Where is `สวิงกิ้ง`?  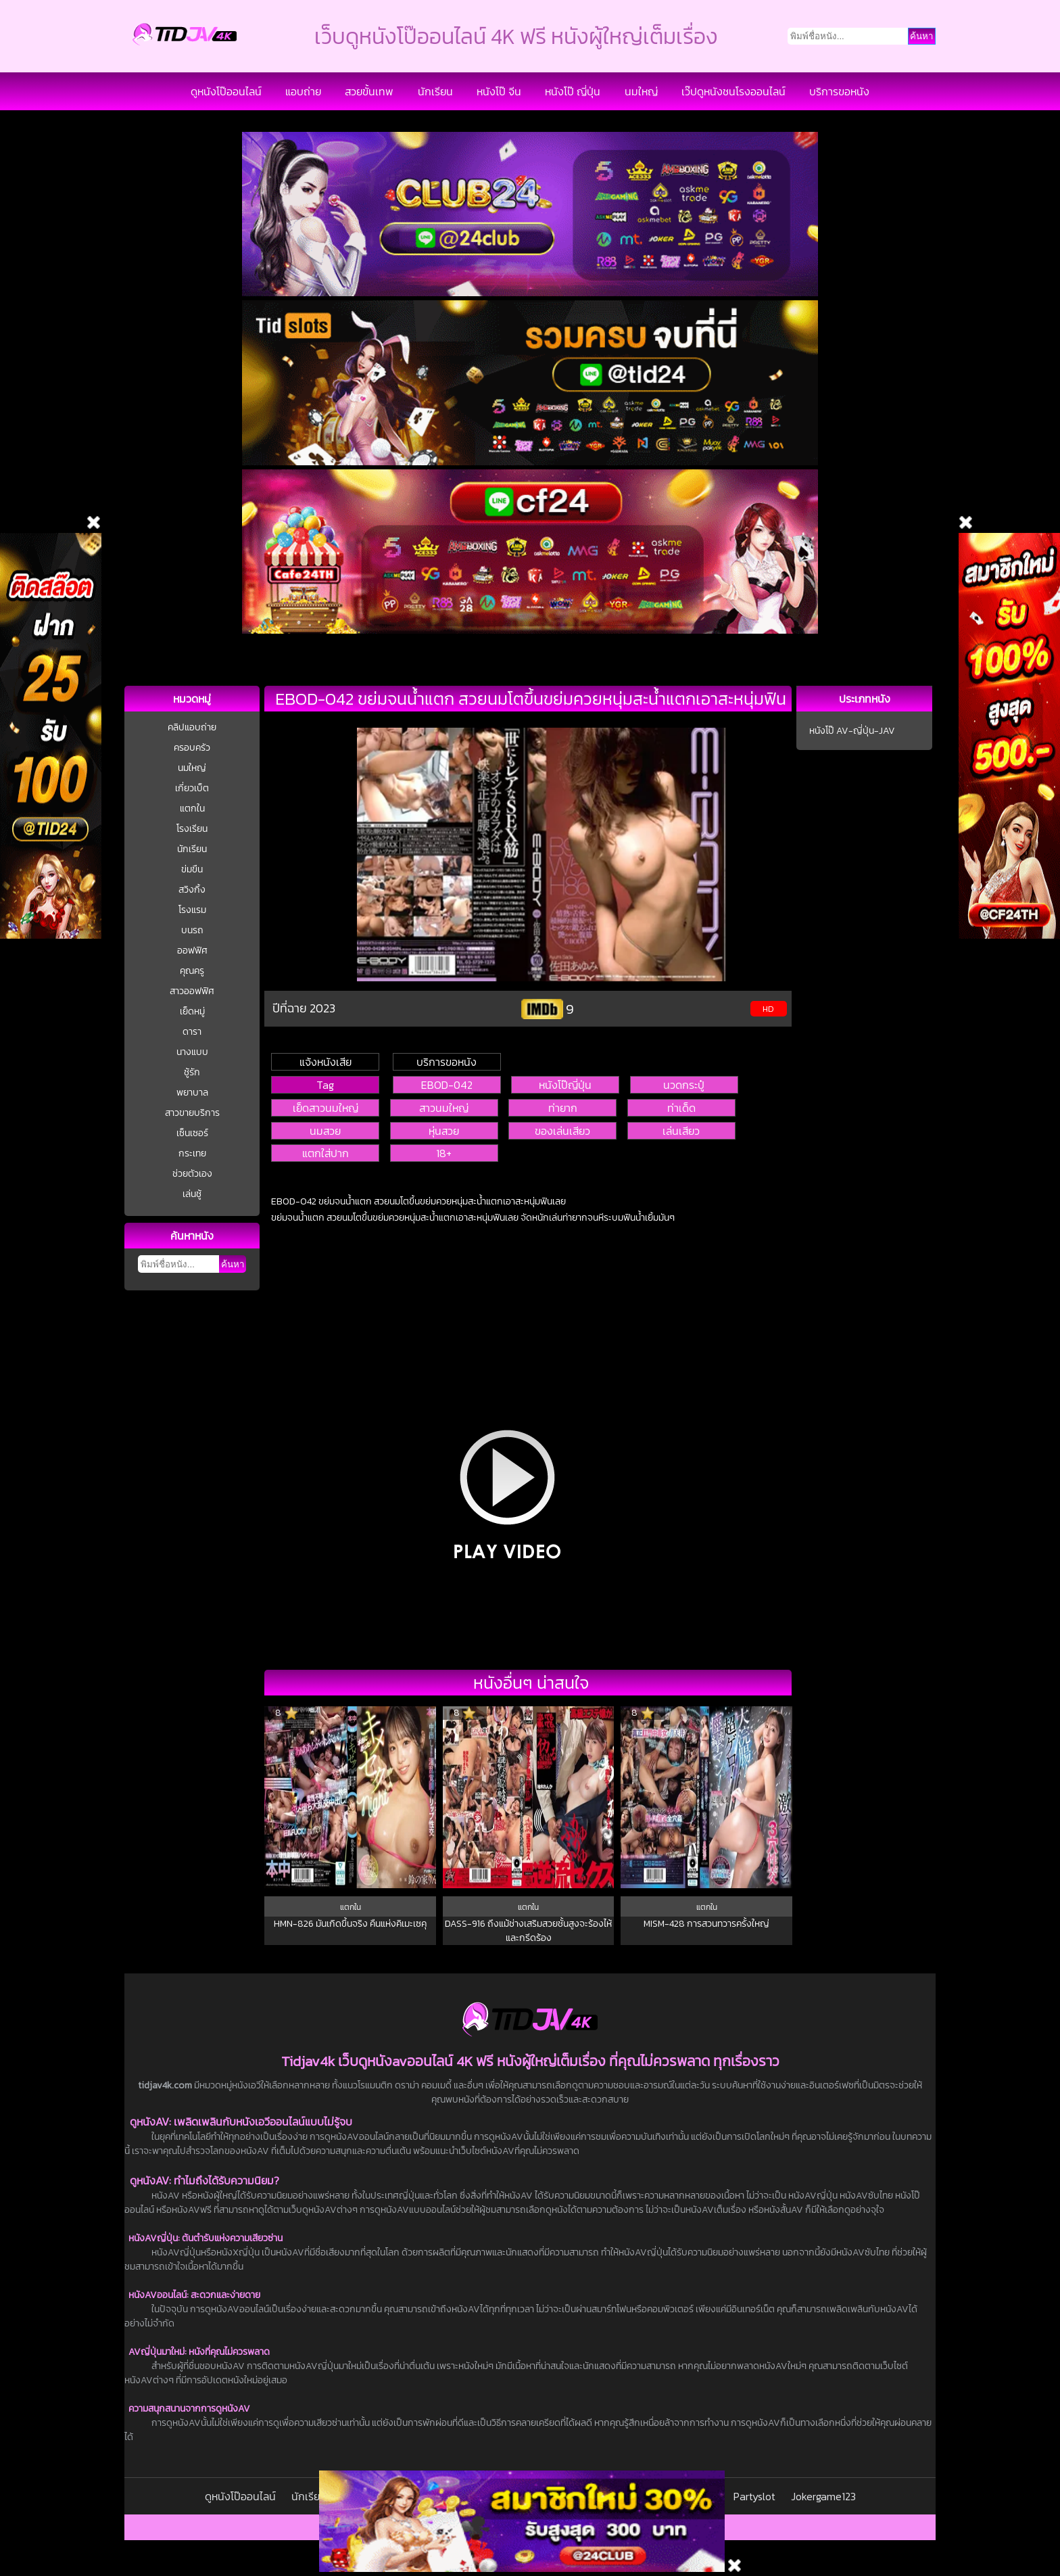 สวิงกิ้ง is located at coordinates (192, 890).